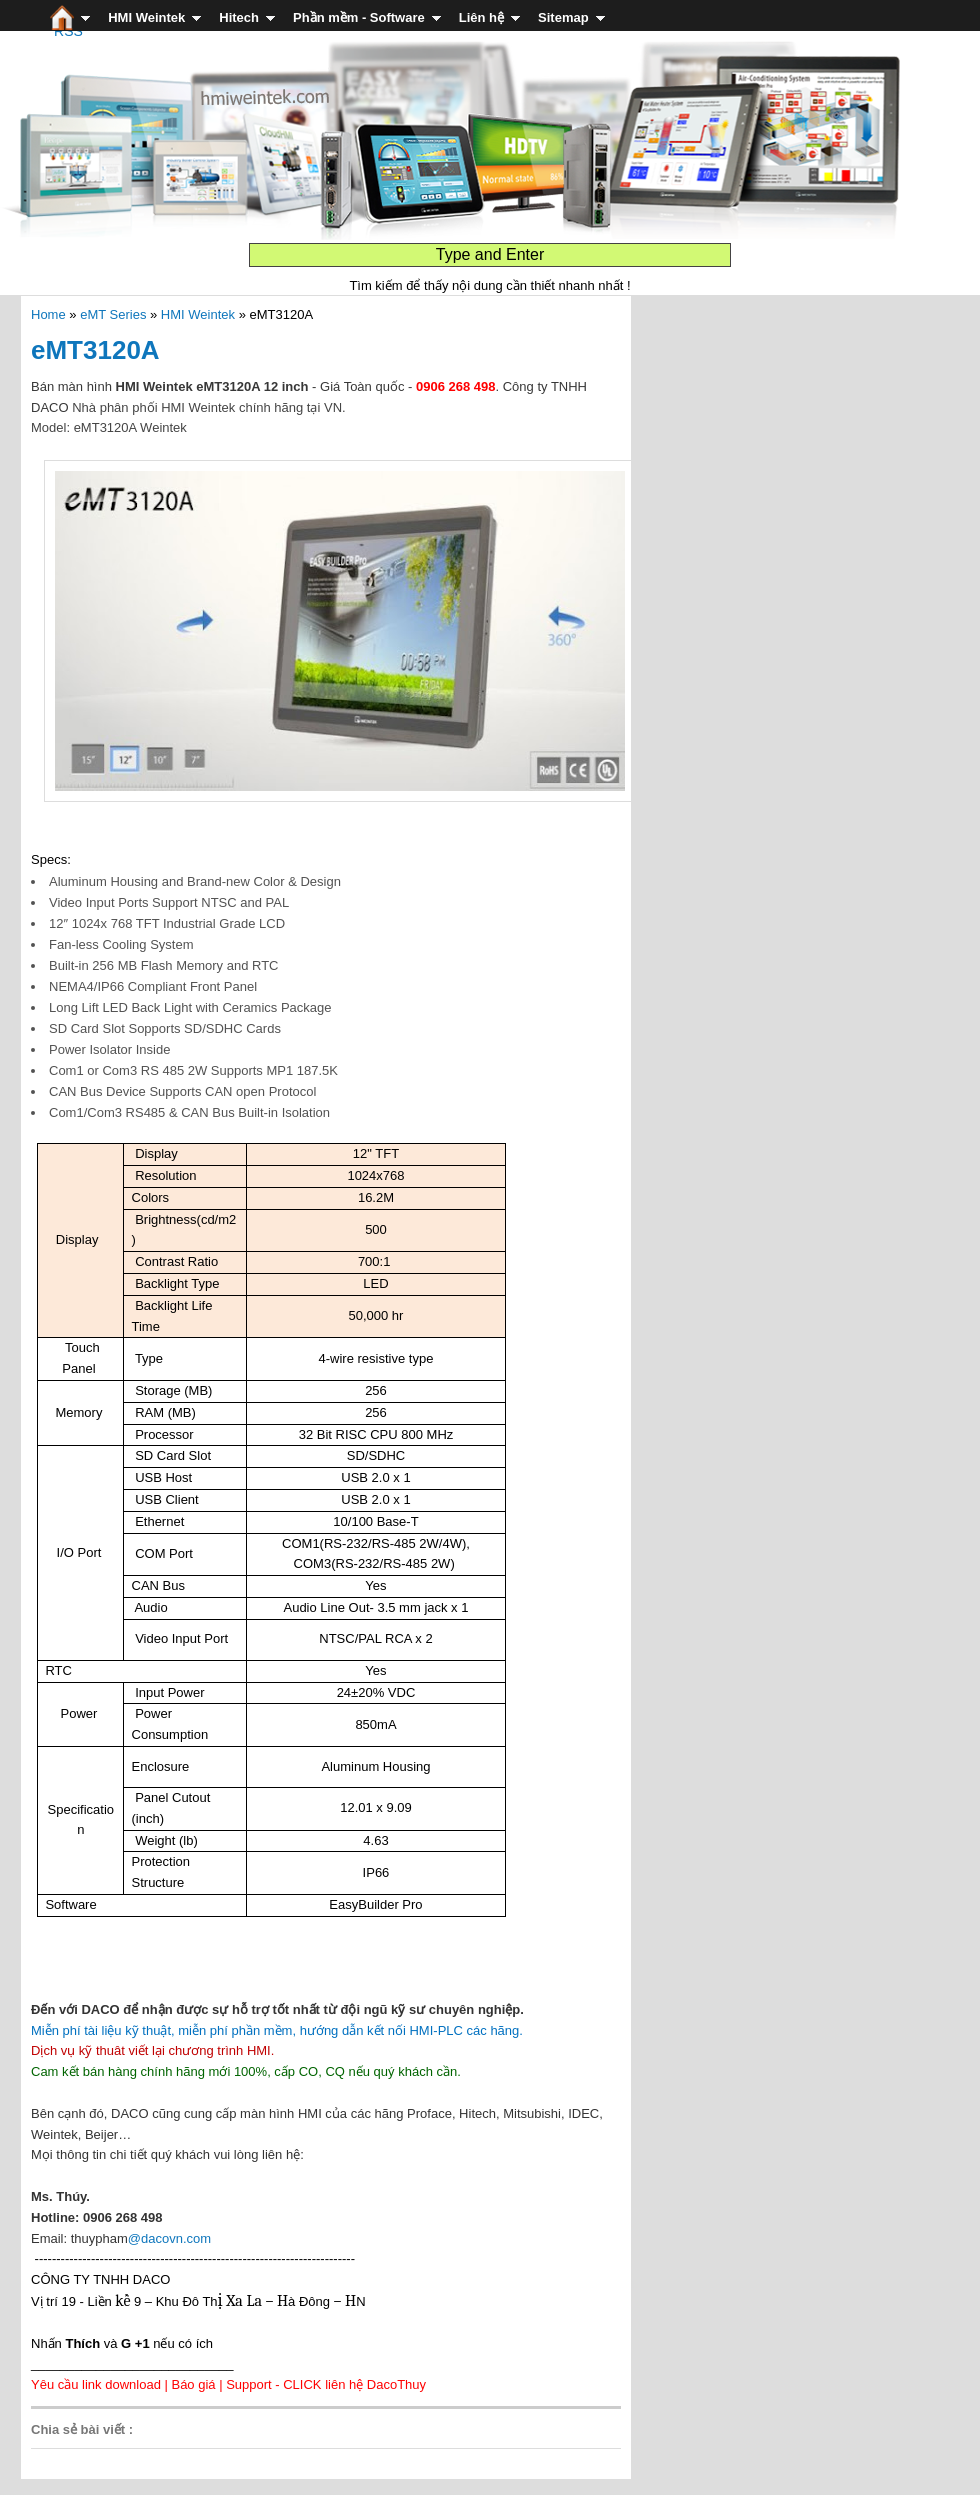  What do you see at coordinates (481, 17) in the screenshot?
I see `Liên hệ` at bounding box center [481, 17].